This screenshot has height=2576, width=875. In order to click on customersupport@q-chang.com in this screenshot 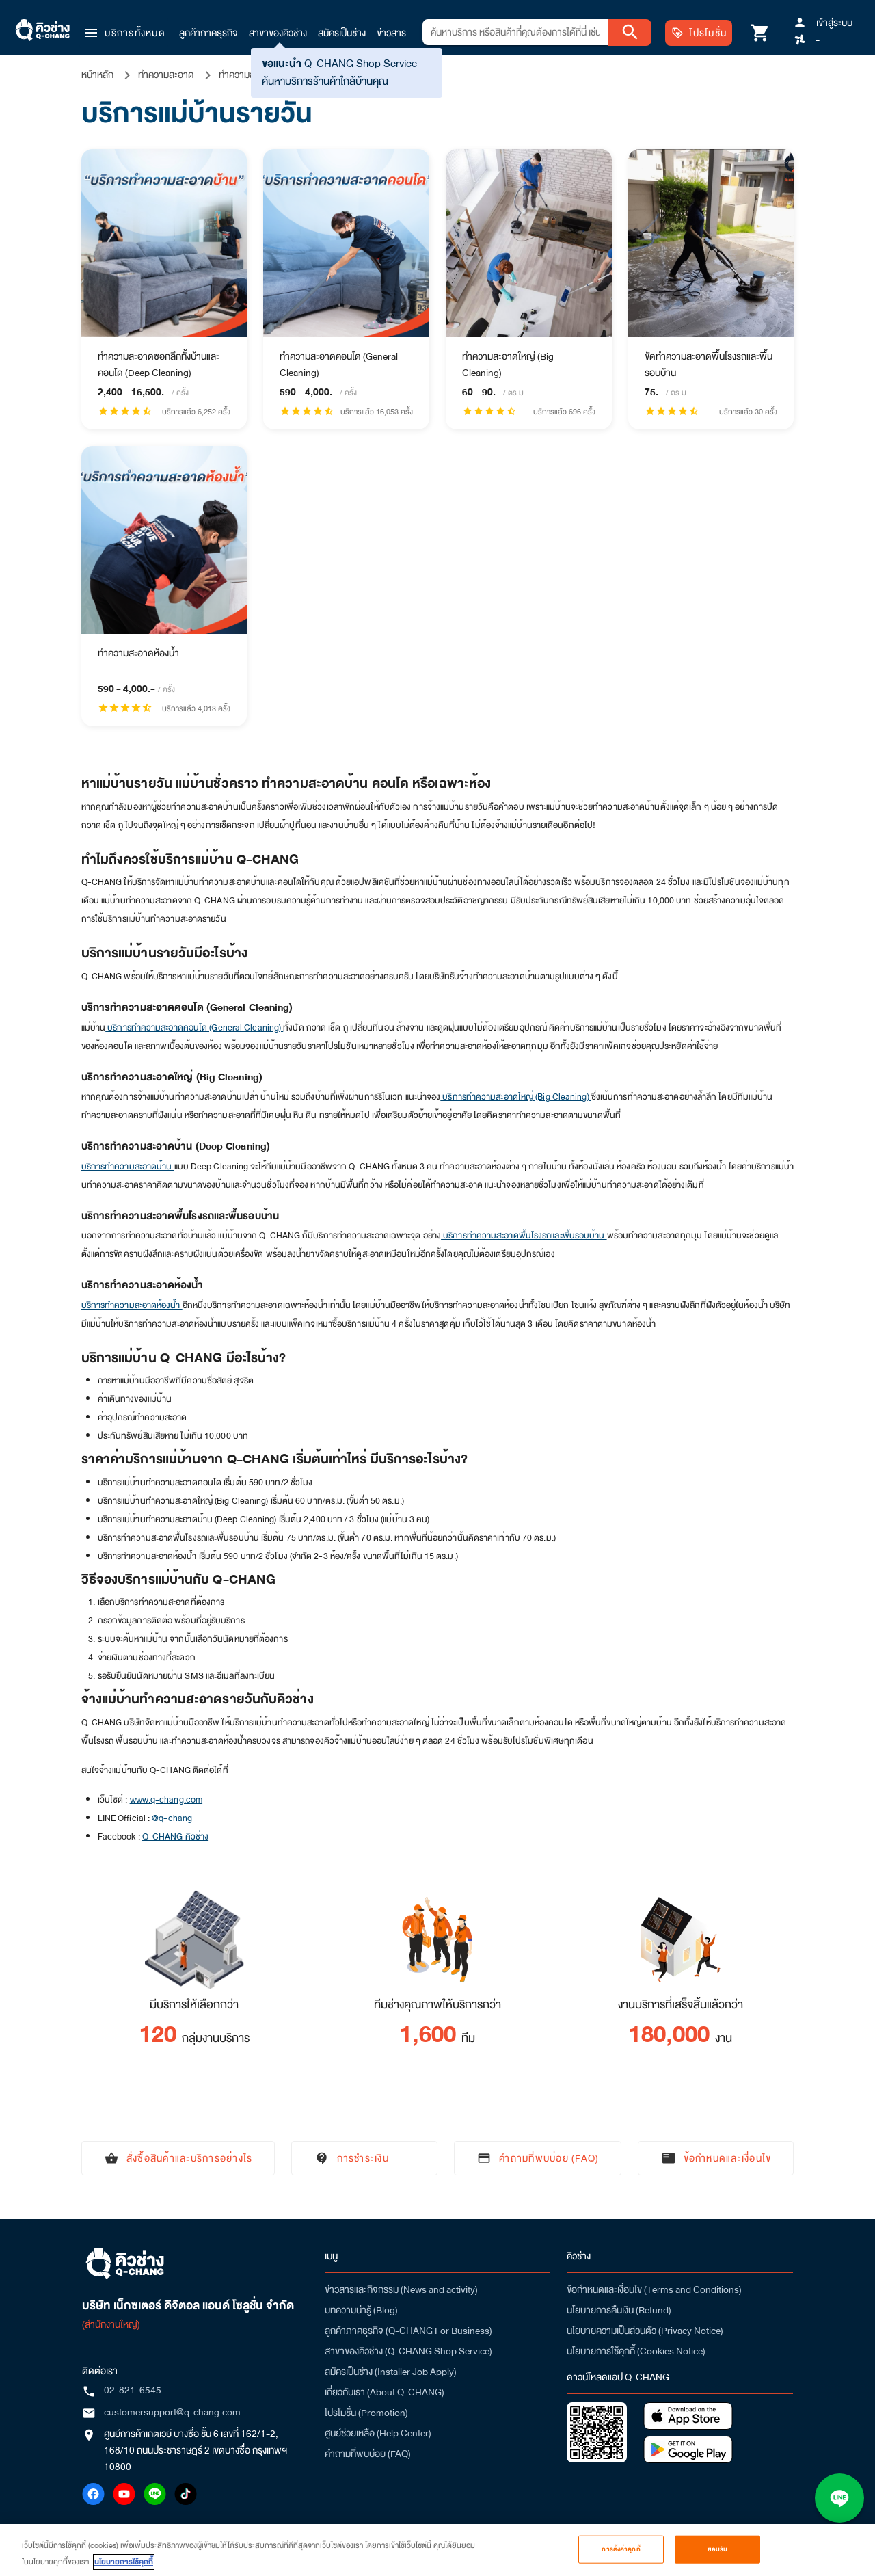, I will do `click(172, 2412)`.